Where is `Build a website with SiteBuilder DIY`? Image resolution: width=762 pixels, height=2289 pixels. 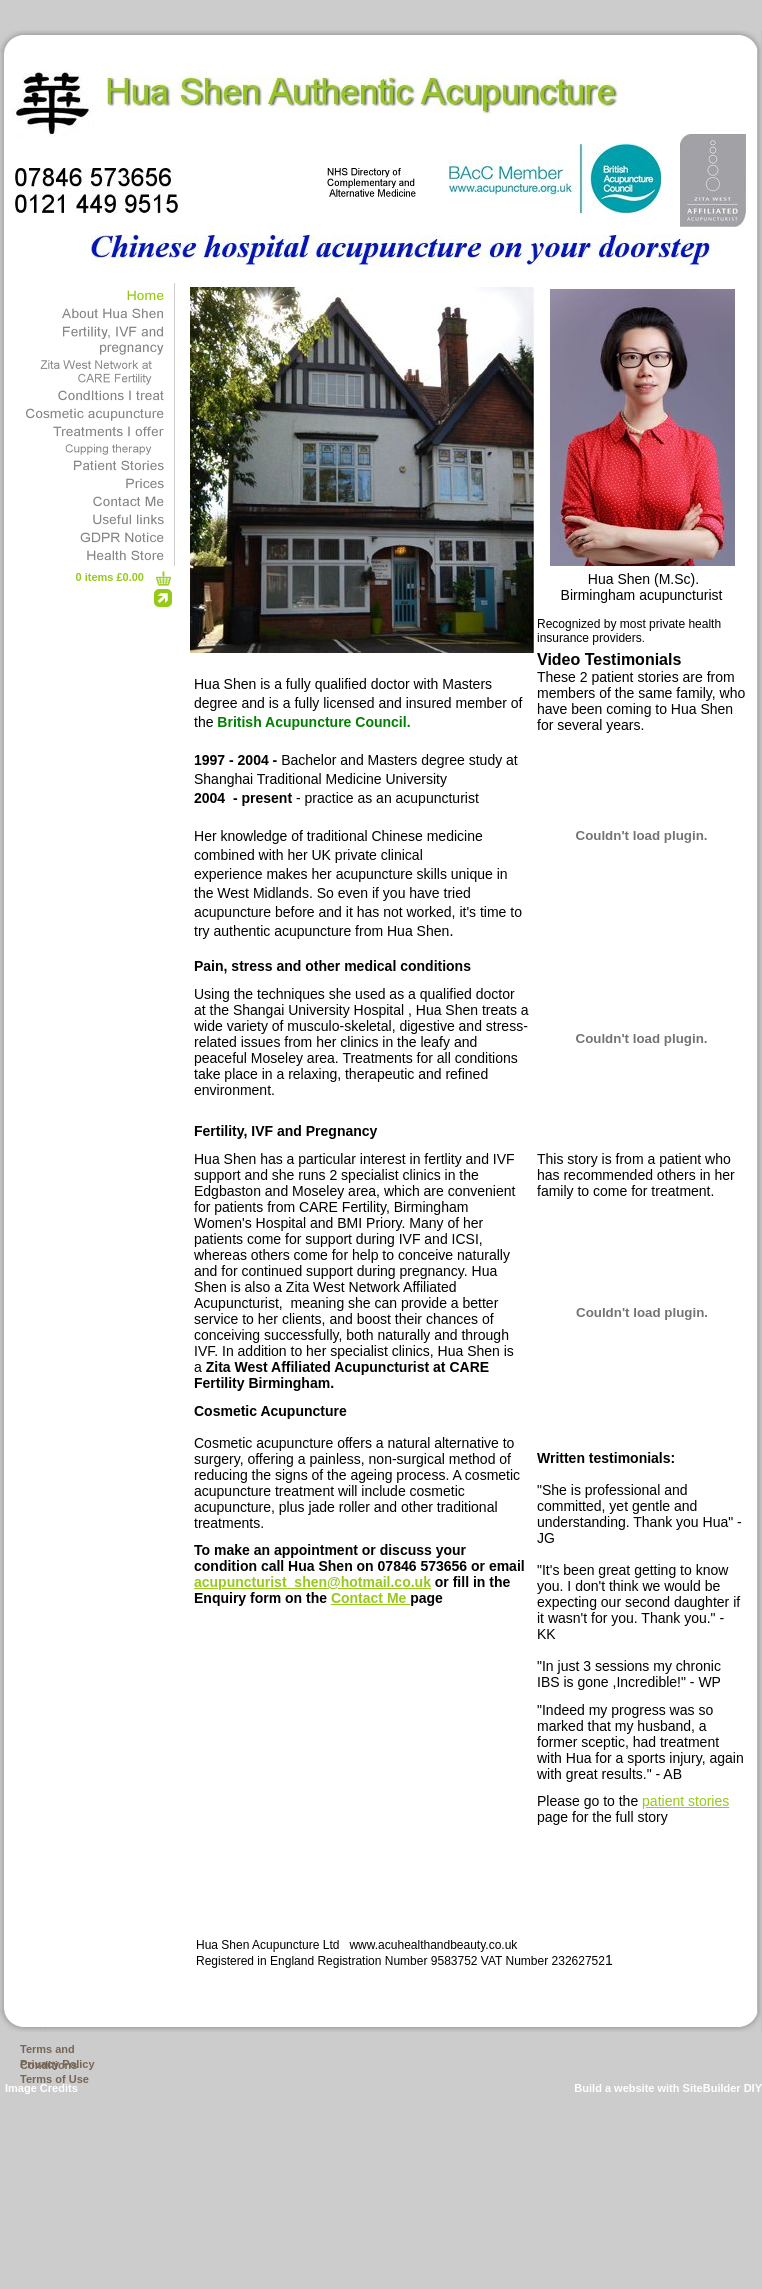
Build a website with SiteBuilder DIY is located at coordinates (668, 2088).